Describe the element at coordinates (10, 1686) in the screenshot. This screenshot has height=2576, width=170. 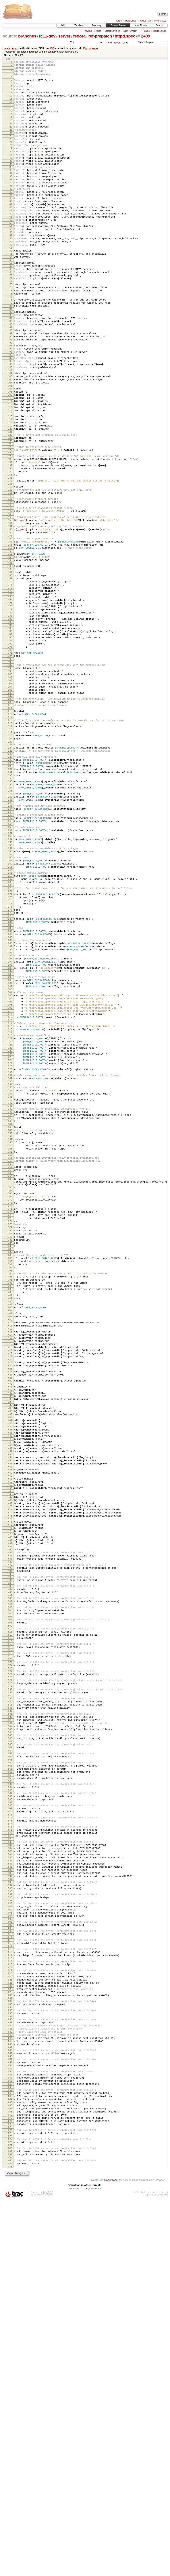
I see `447` at that location.